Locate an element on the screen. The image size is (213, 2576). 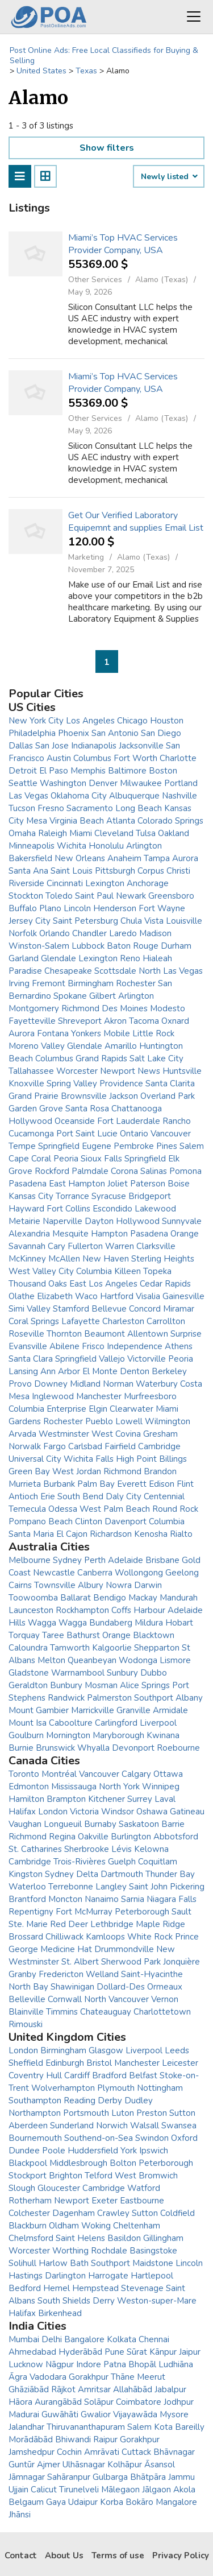
Halifax is located at coordinates (22, 1811).